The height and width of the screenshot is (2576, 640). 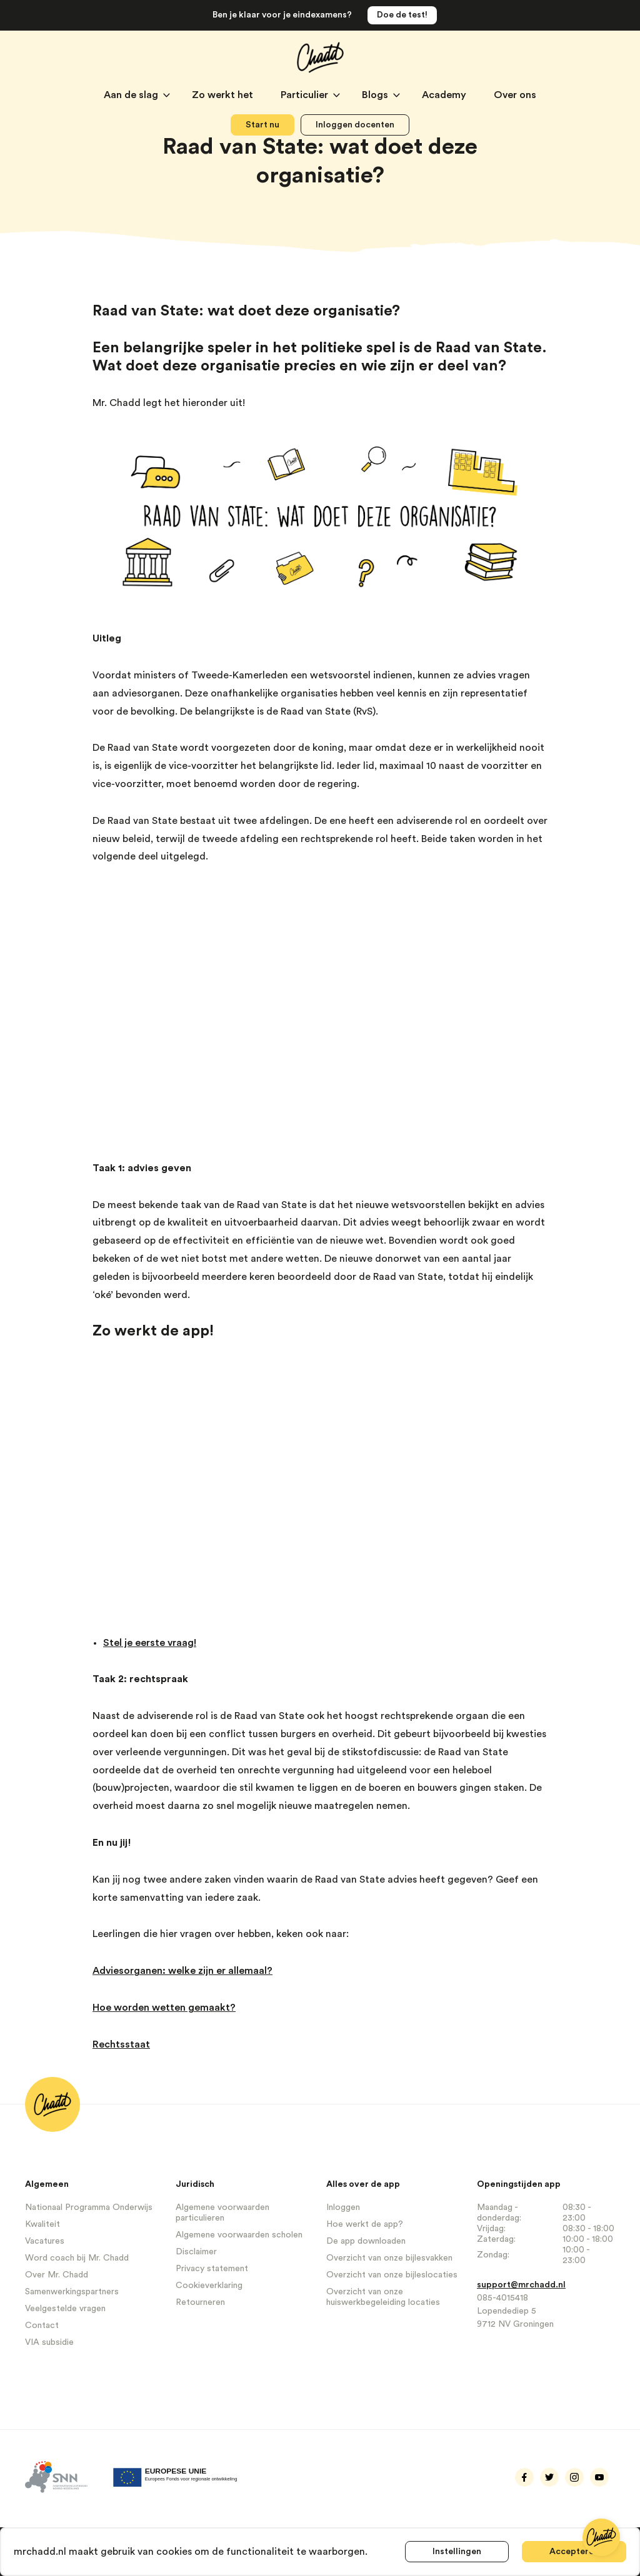 I want to click on Inloggen docenten, so click(x=355, y=125).